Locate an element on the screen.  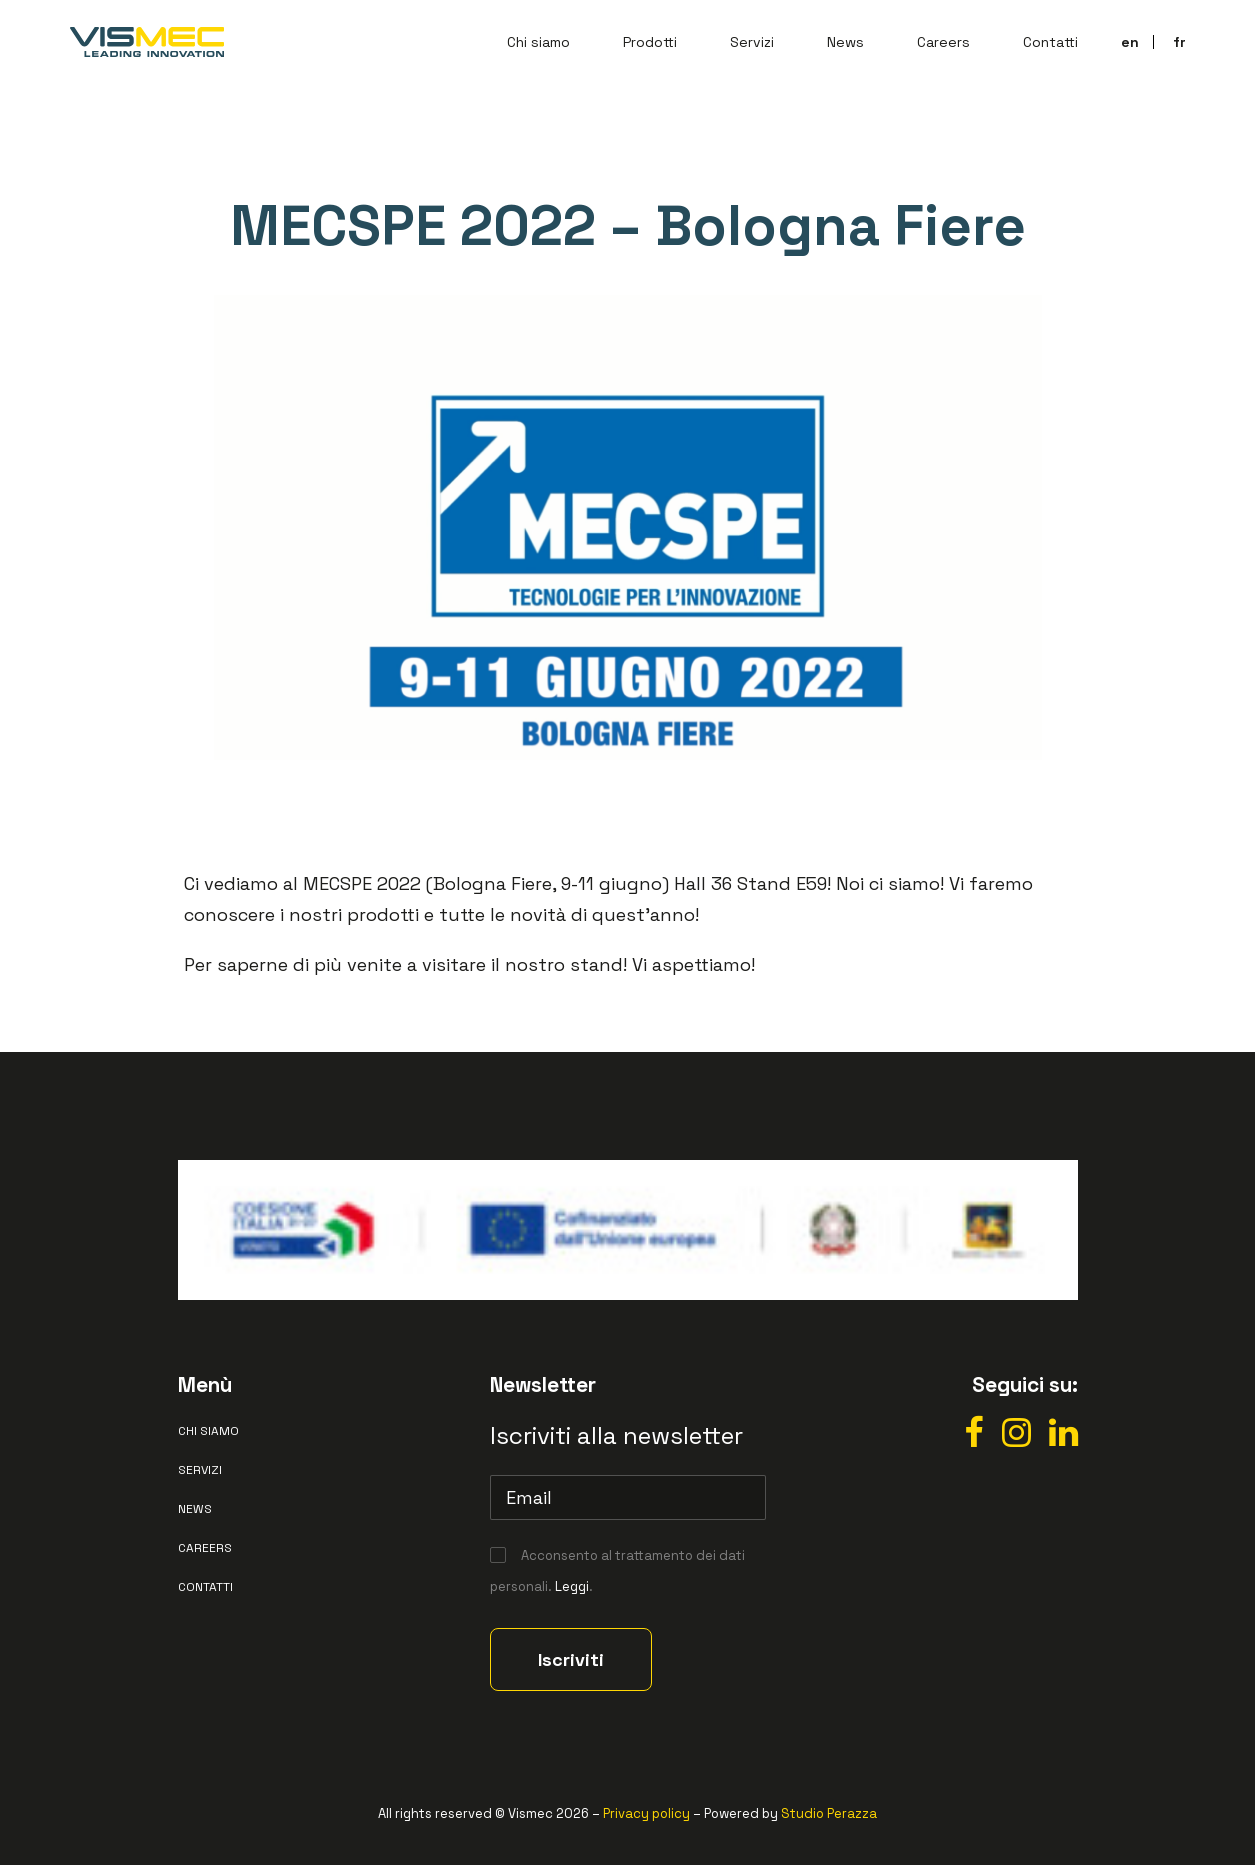
Prodotti is located at coordinates (650, 42).